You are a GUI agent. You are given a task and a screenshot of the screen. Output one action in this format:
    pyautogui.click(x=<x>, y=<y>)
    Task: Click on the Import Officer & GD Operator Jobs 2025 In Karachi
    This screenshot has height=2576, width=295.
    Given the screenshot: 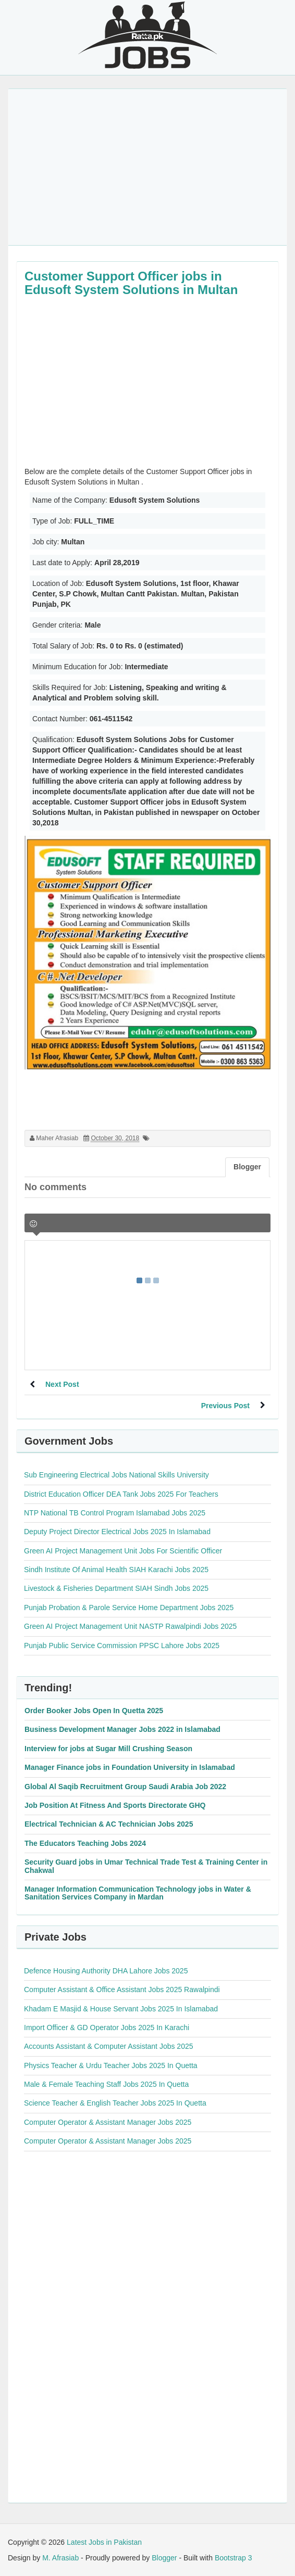 What is the action you would take?
    pyautogui.click(x=106, y=2027)
    